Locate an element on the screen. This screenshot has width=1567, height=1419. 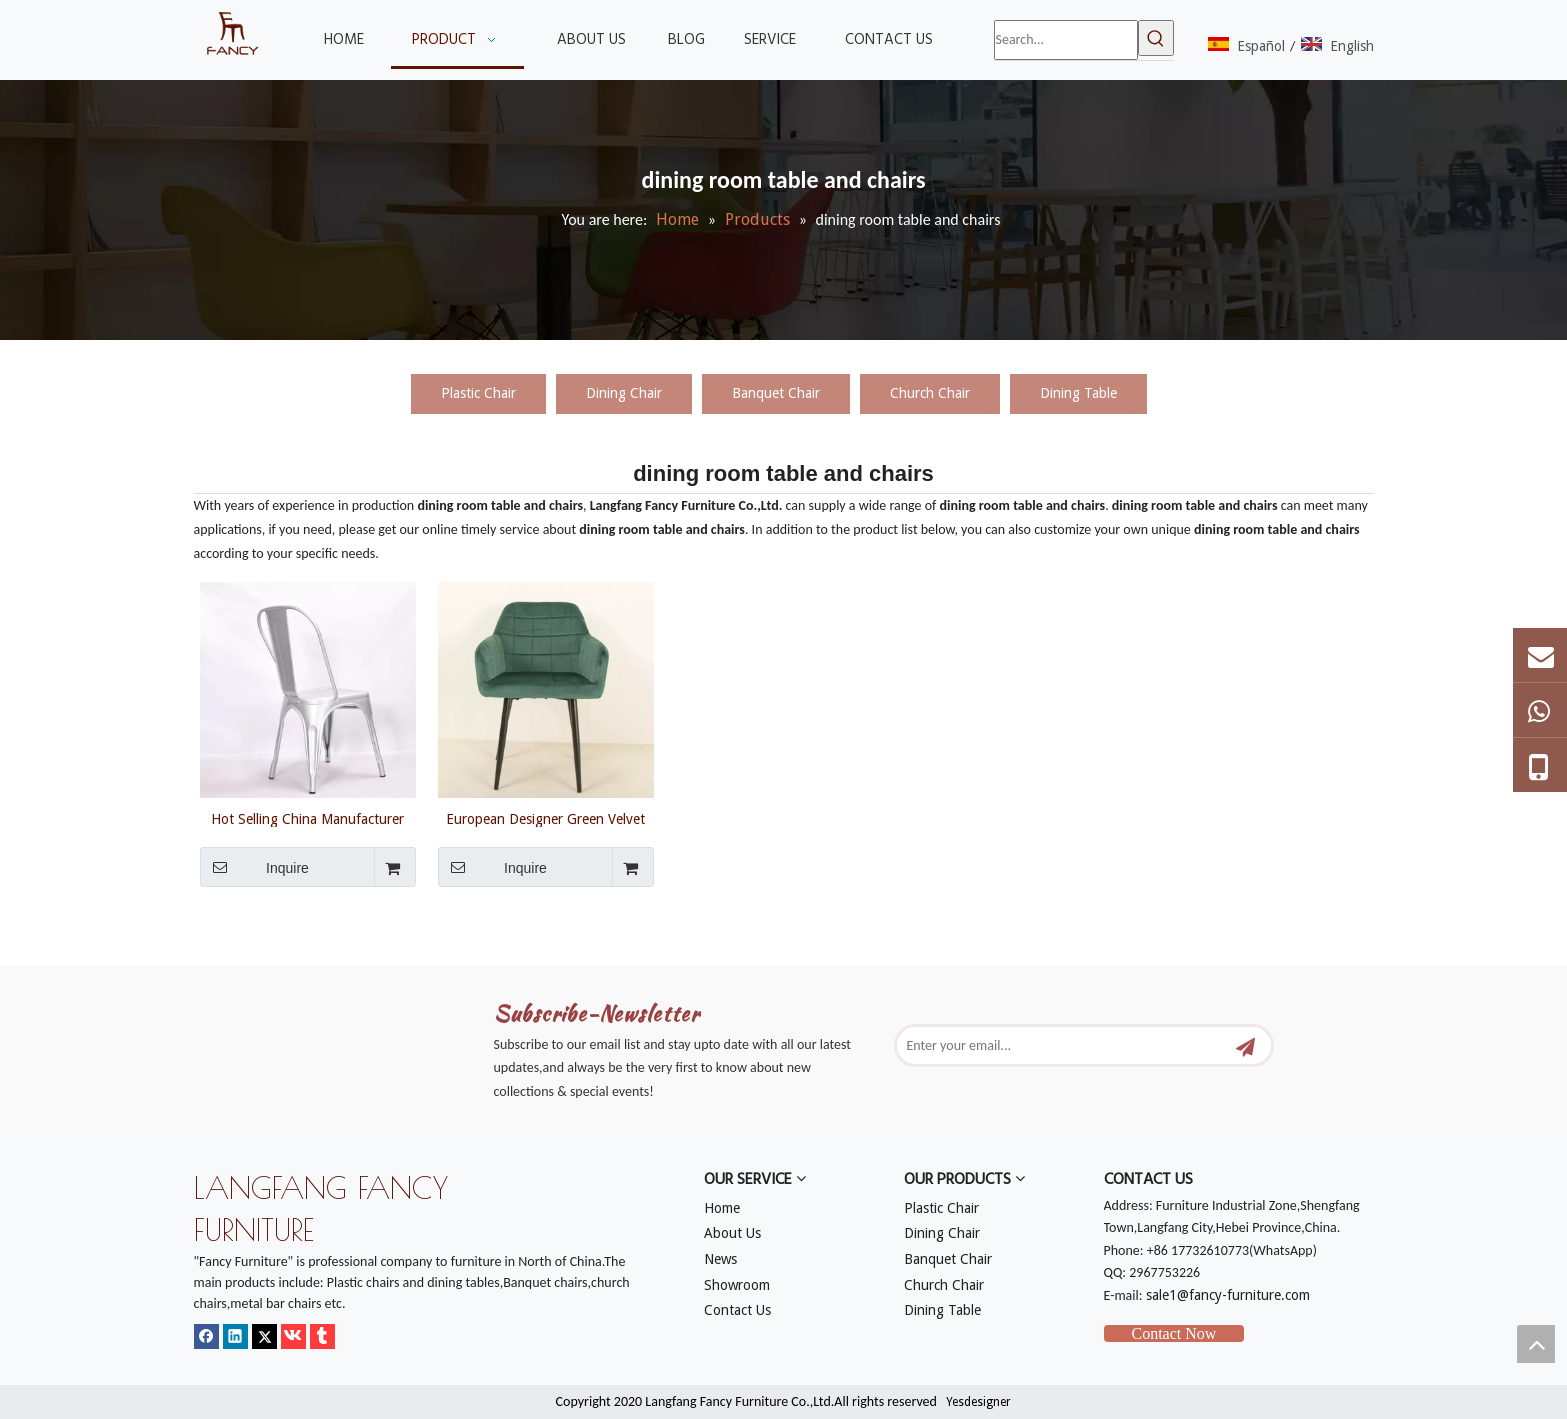
Dining Table is located at coordinates (1078, 393).